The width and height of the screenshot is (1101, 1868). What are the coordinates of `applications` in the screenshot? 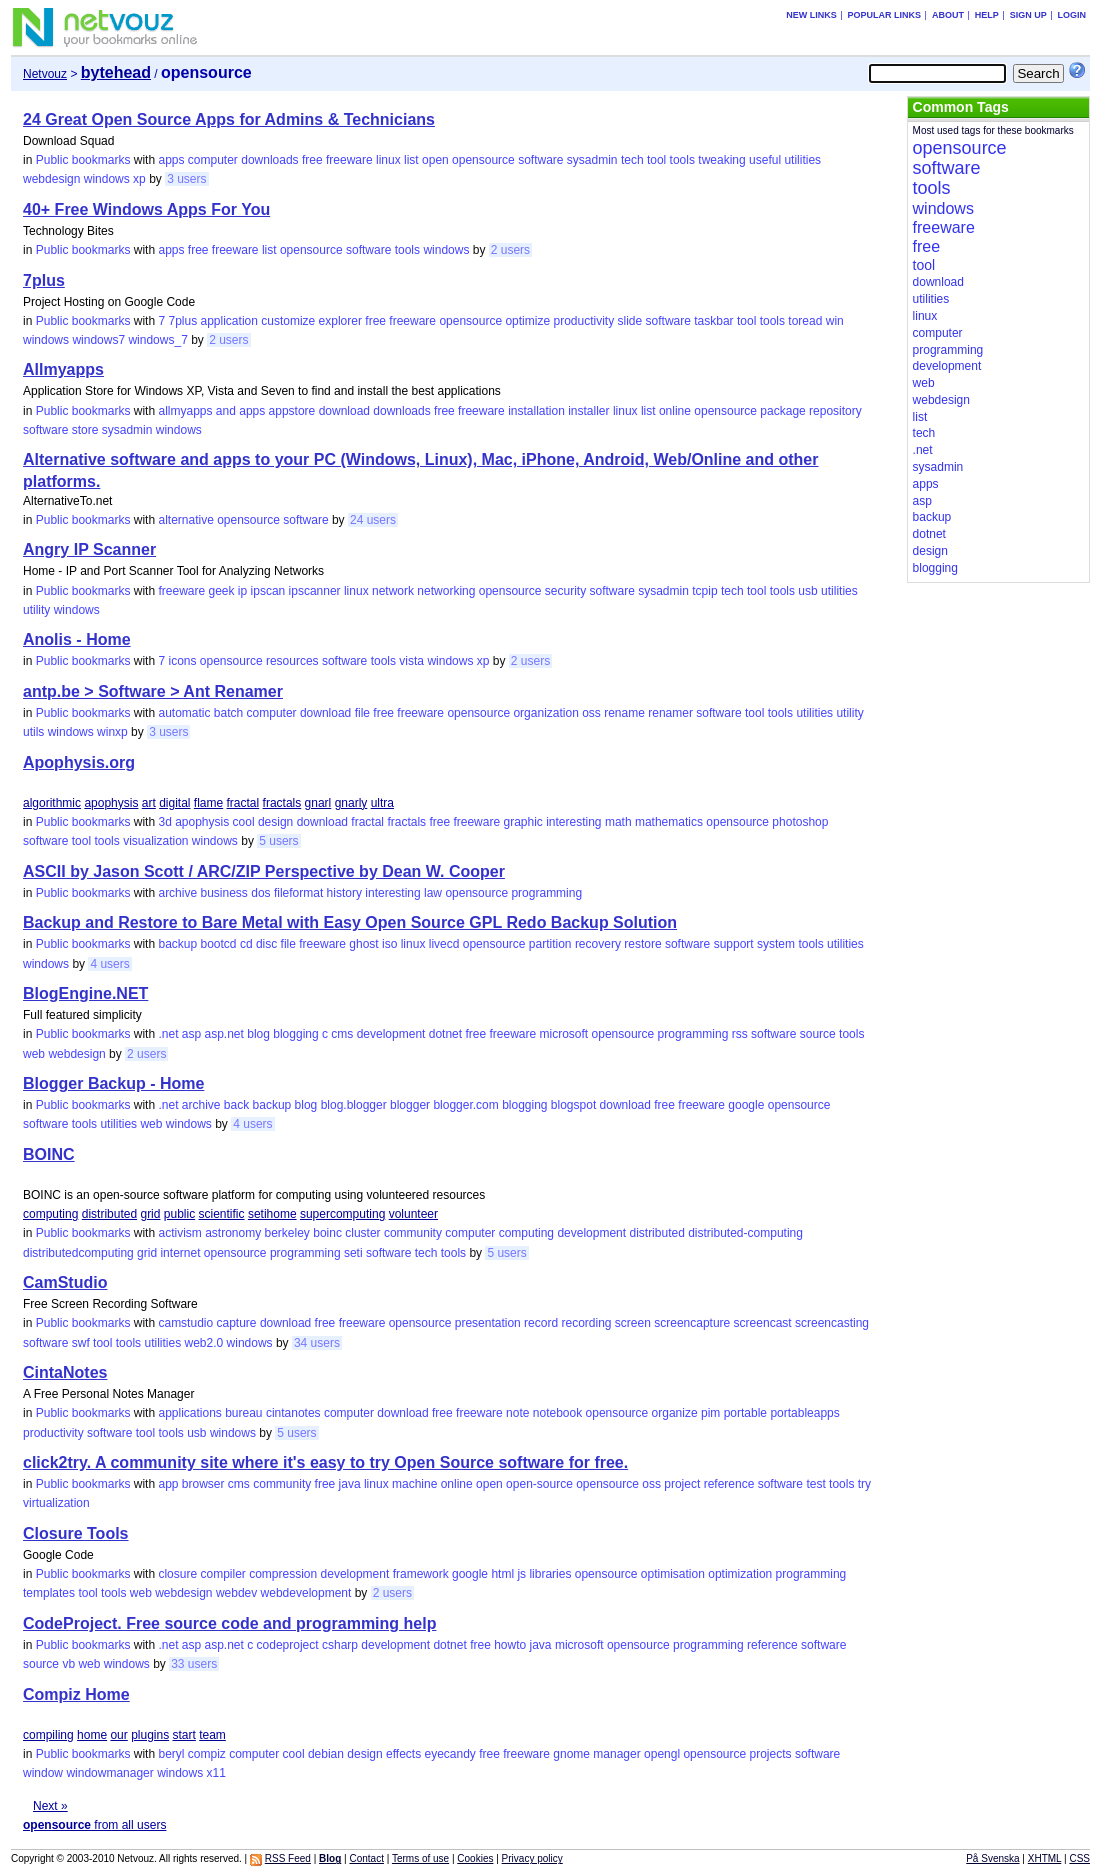 It's located at (189, 1413).